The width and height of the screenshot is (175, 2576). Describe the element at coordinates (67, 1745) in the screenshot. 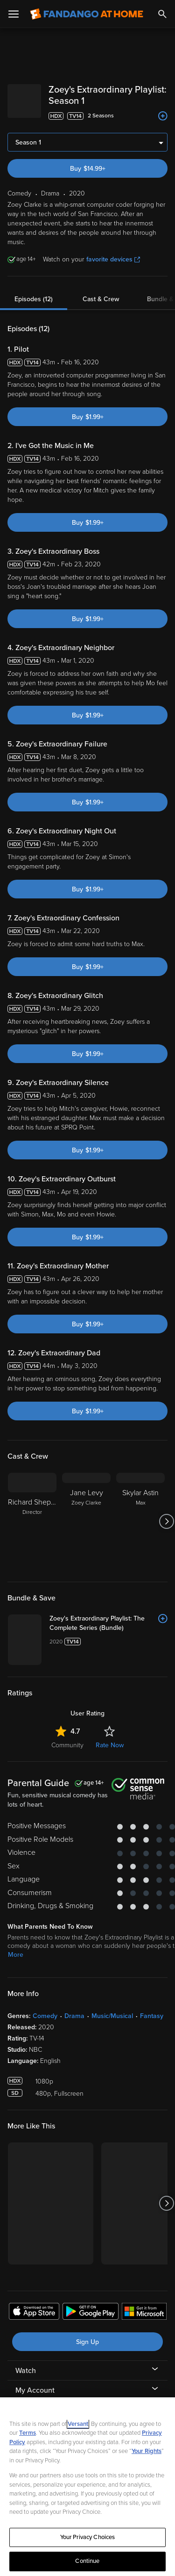

I see `Community` at that location.